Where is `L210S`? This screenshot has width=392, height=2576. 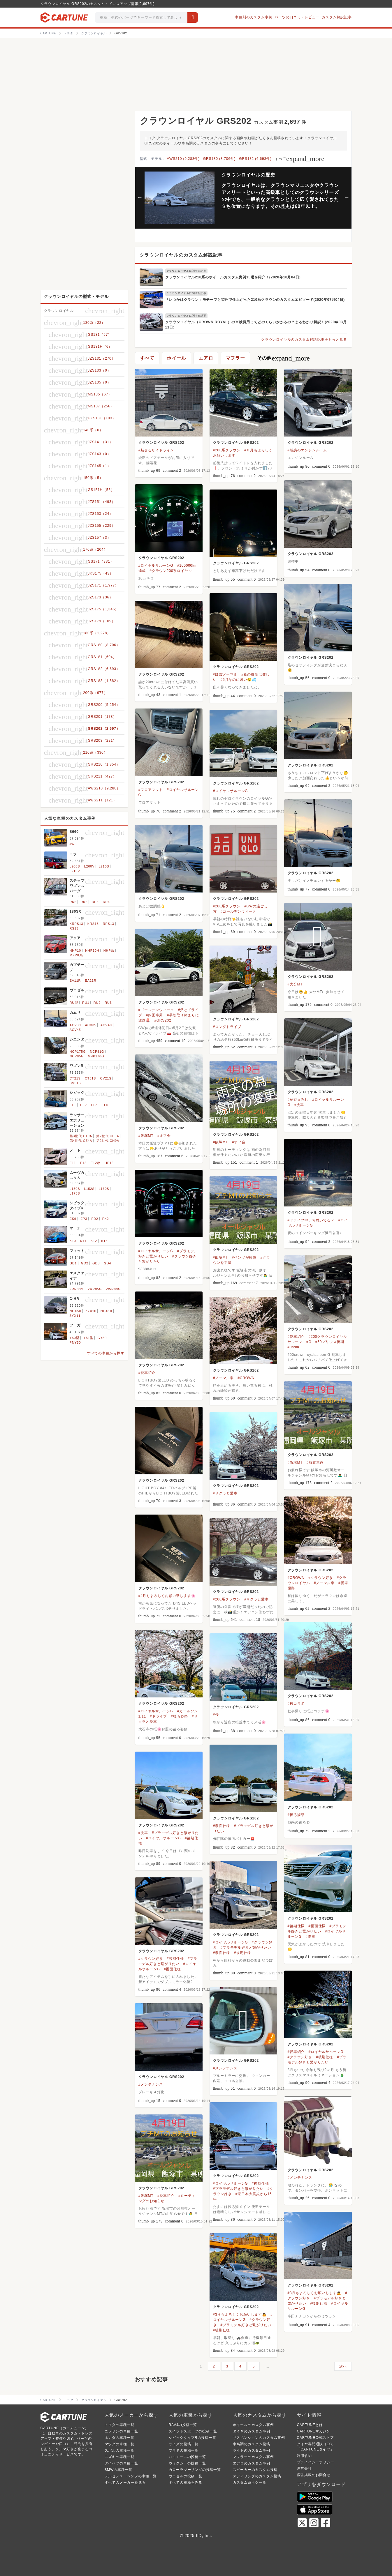 L210S is located at coordinates (104, 866).